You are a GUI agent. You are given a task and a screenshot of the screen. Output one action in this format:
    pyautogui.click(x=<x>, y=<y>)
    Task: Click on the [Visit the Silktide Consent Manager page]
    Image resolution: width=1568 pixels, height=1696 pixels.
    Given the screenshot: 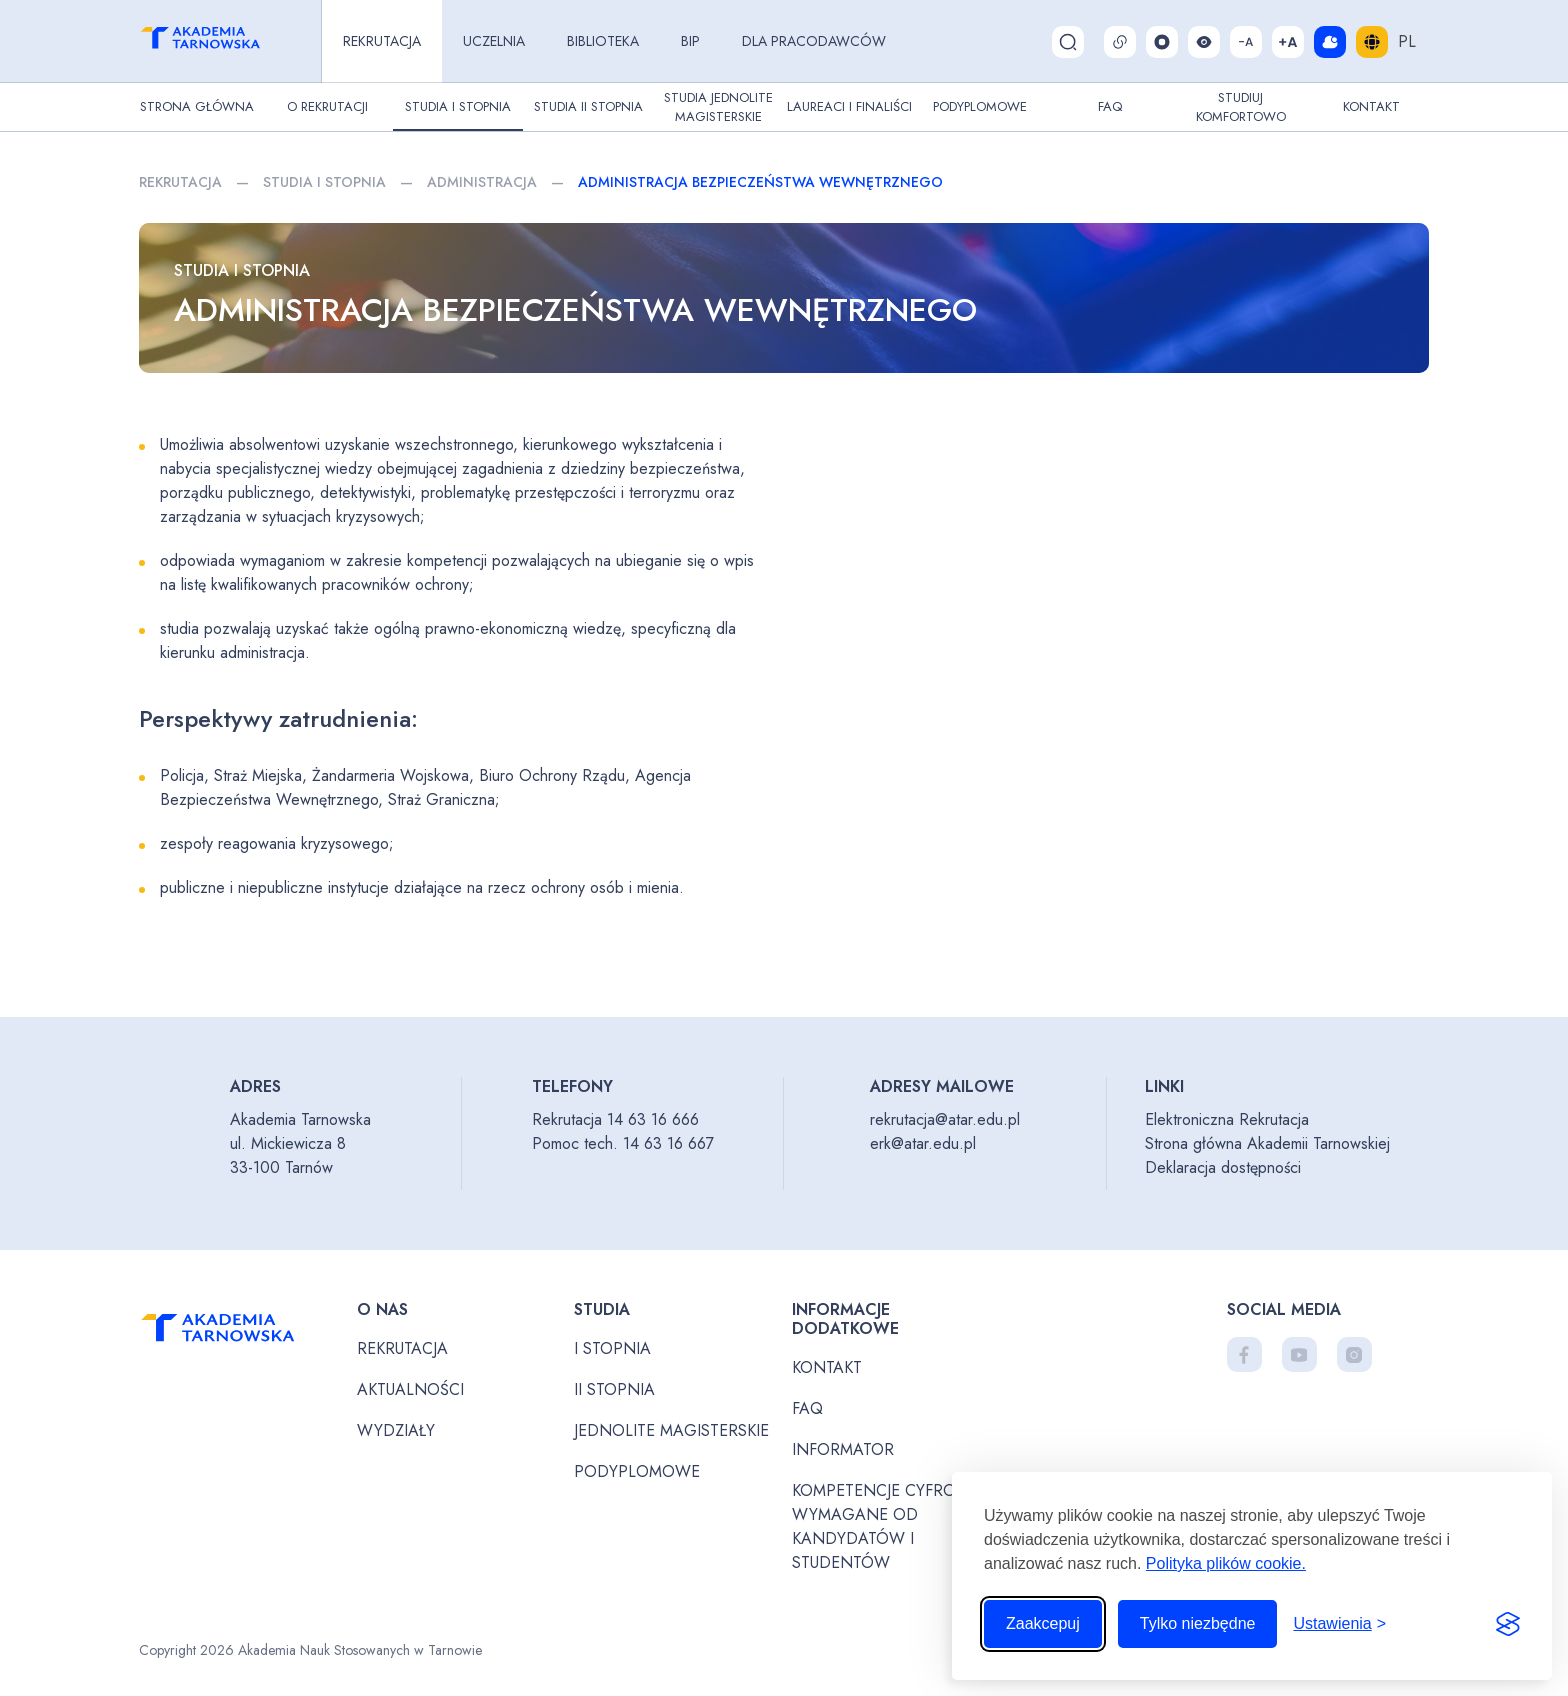 What is the action you would take?
    pyautogui.click(x=1508, y=1624)
    